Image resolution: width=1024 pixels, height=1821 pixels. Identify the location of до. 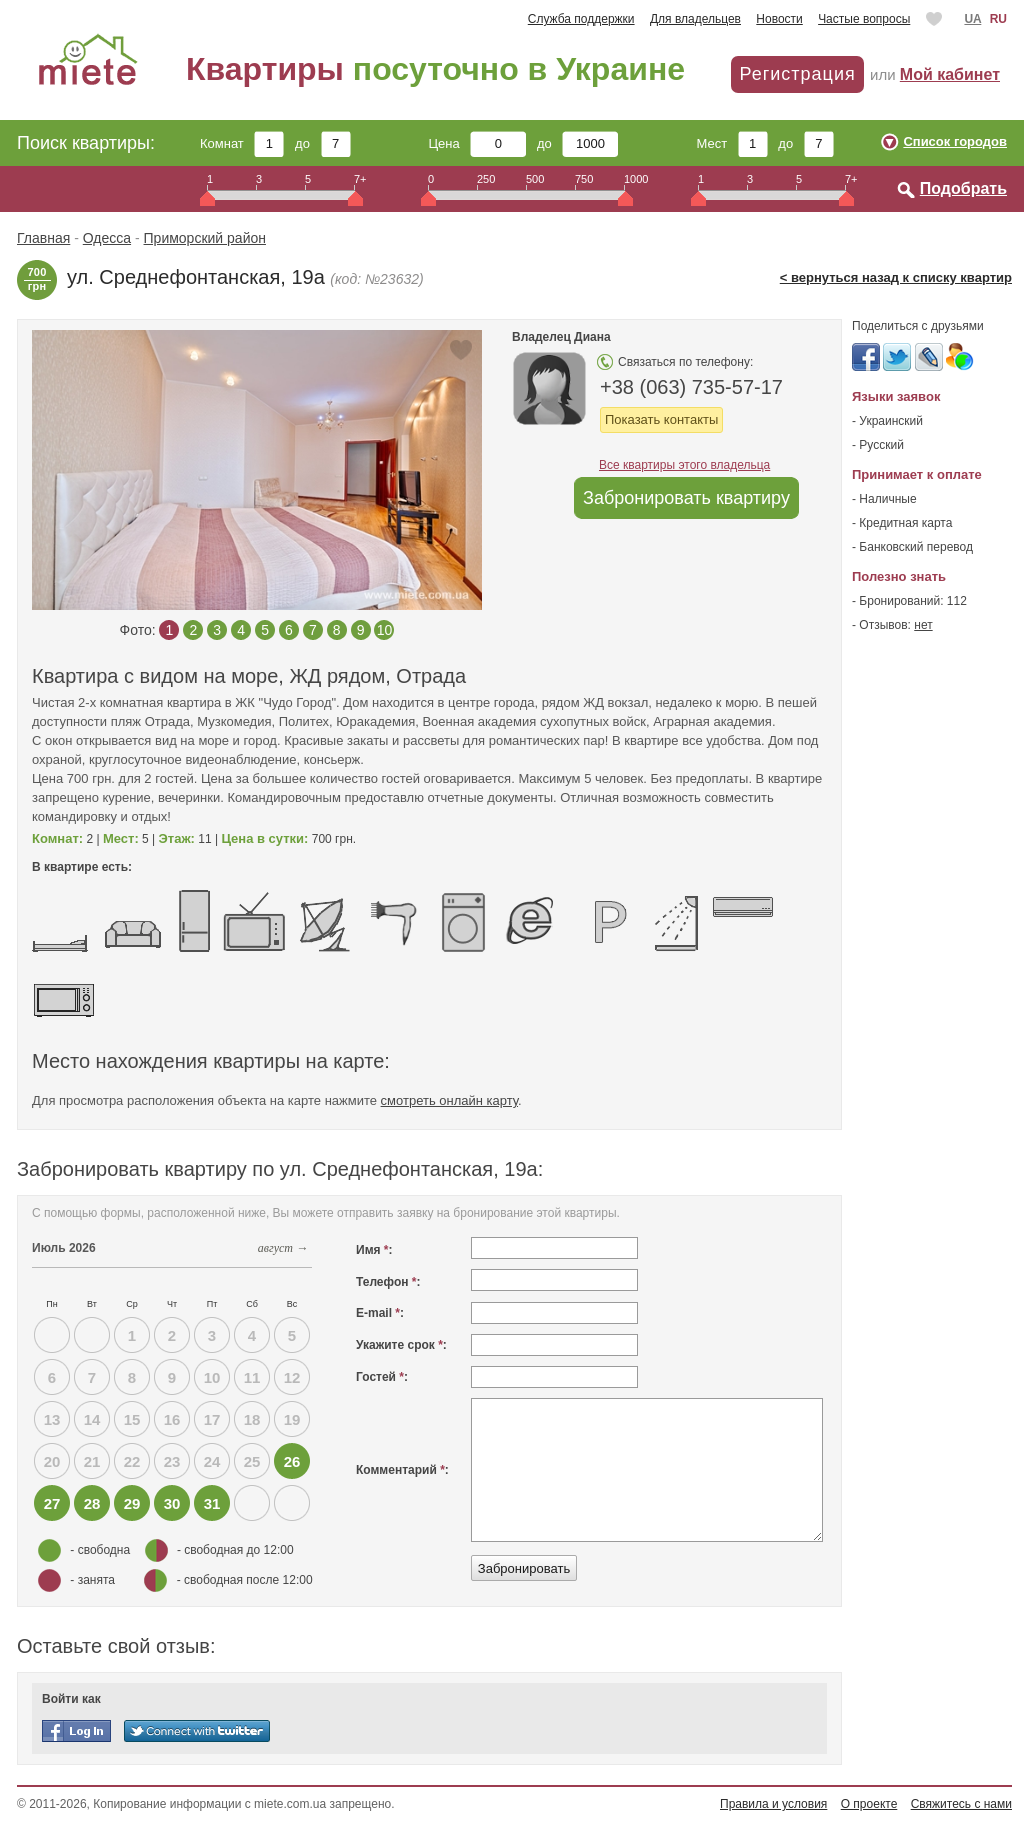
(322, 143).